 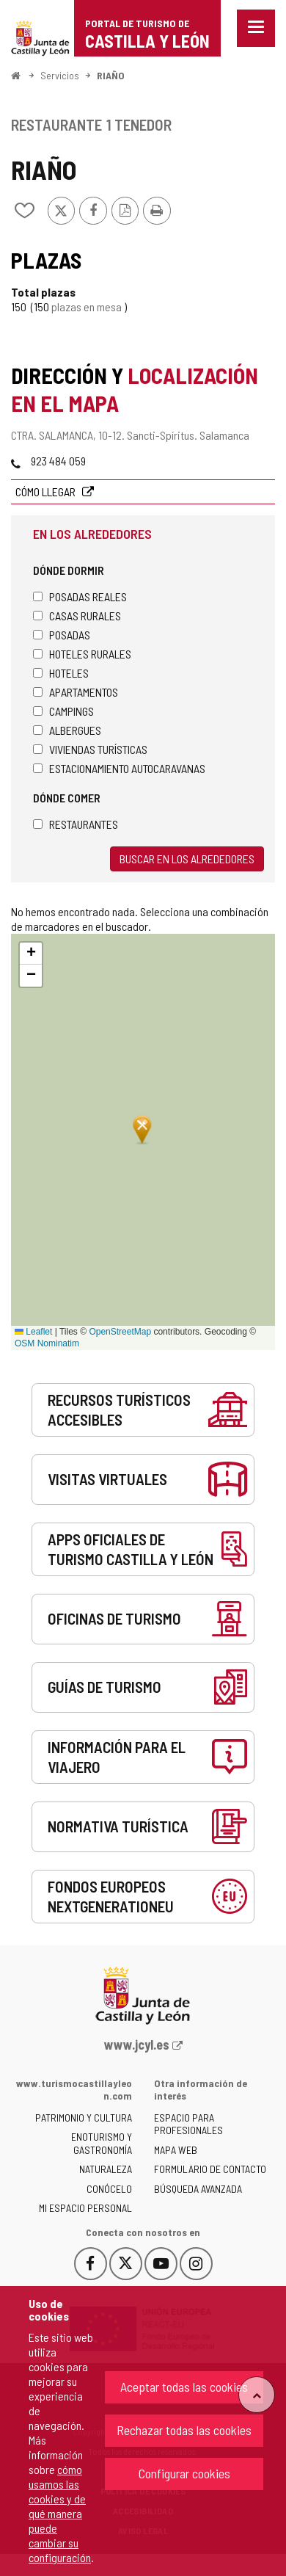 I want to click on RIAÑO, so click(x=111, y=75).